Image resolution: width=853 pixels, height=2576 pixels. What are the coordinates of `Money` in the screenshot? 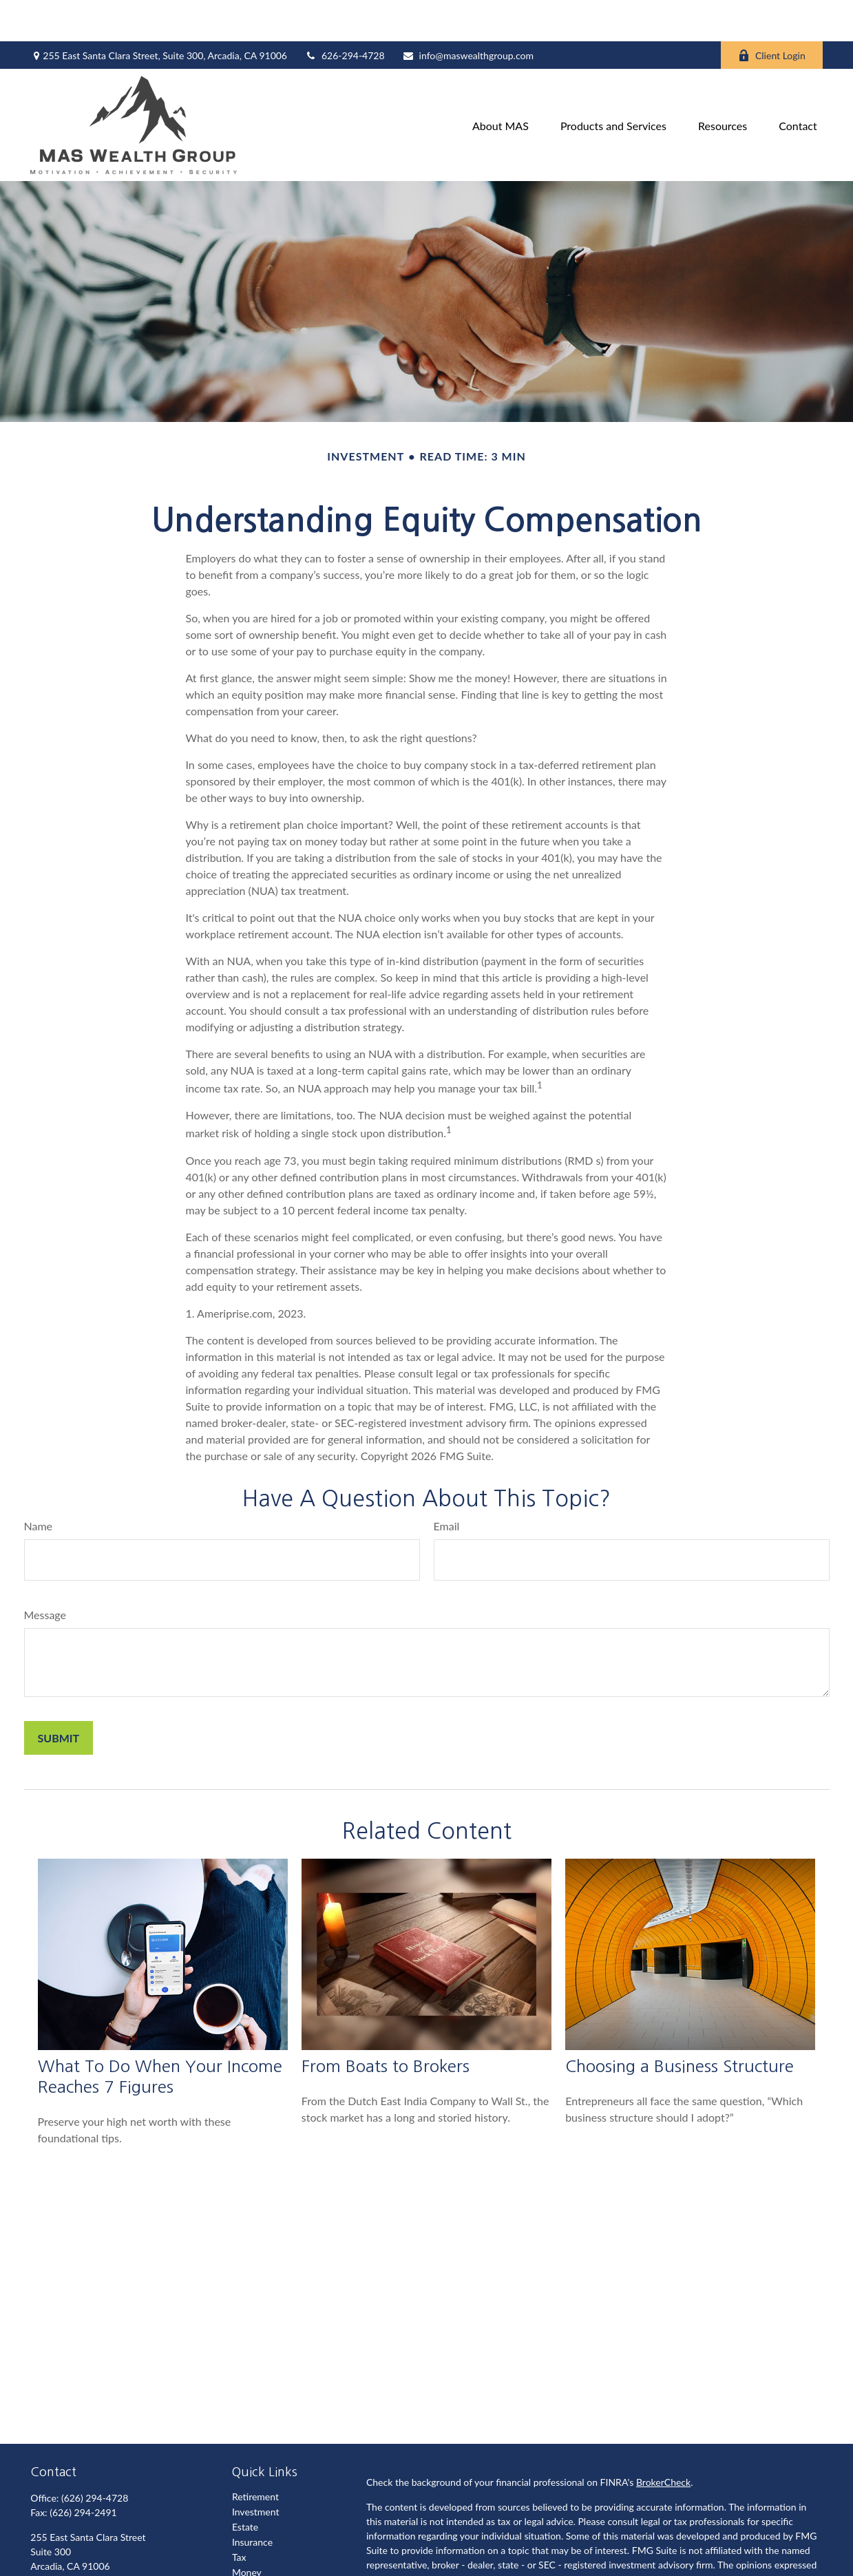 It's located at (247, 2531).